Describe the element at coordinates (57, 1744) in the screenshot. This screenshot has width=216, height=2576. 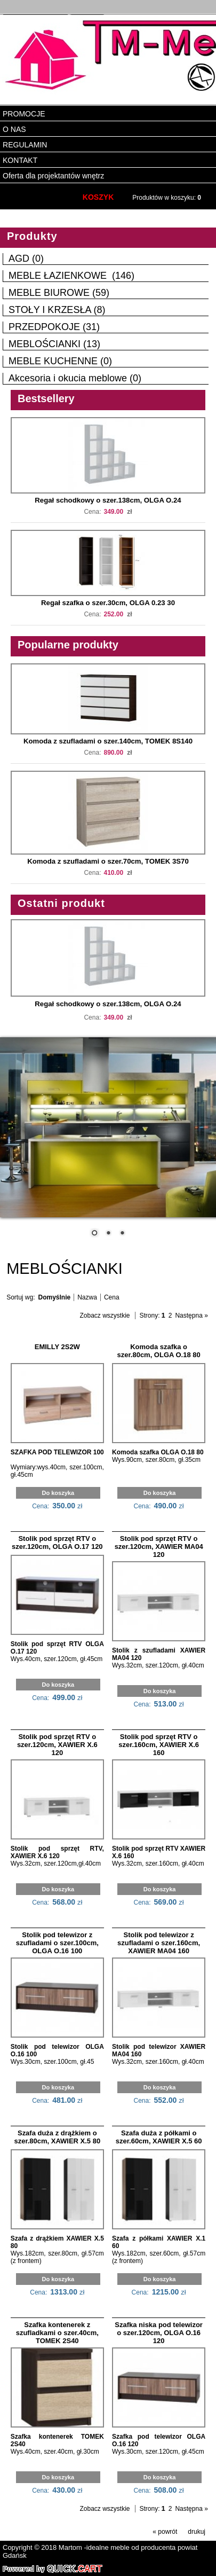
I see `Stolik pod sprzęt RTV o szer.120cm, XAWIER X.6 120` at that location.